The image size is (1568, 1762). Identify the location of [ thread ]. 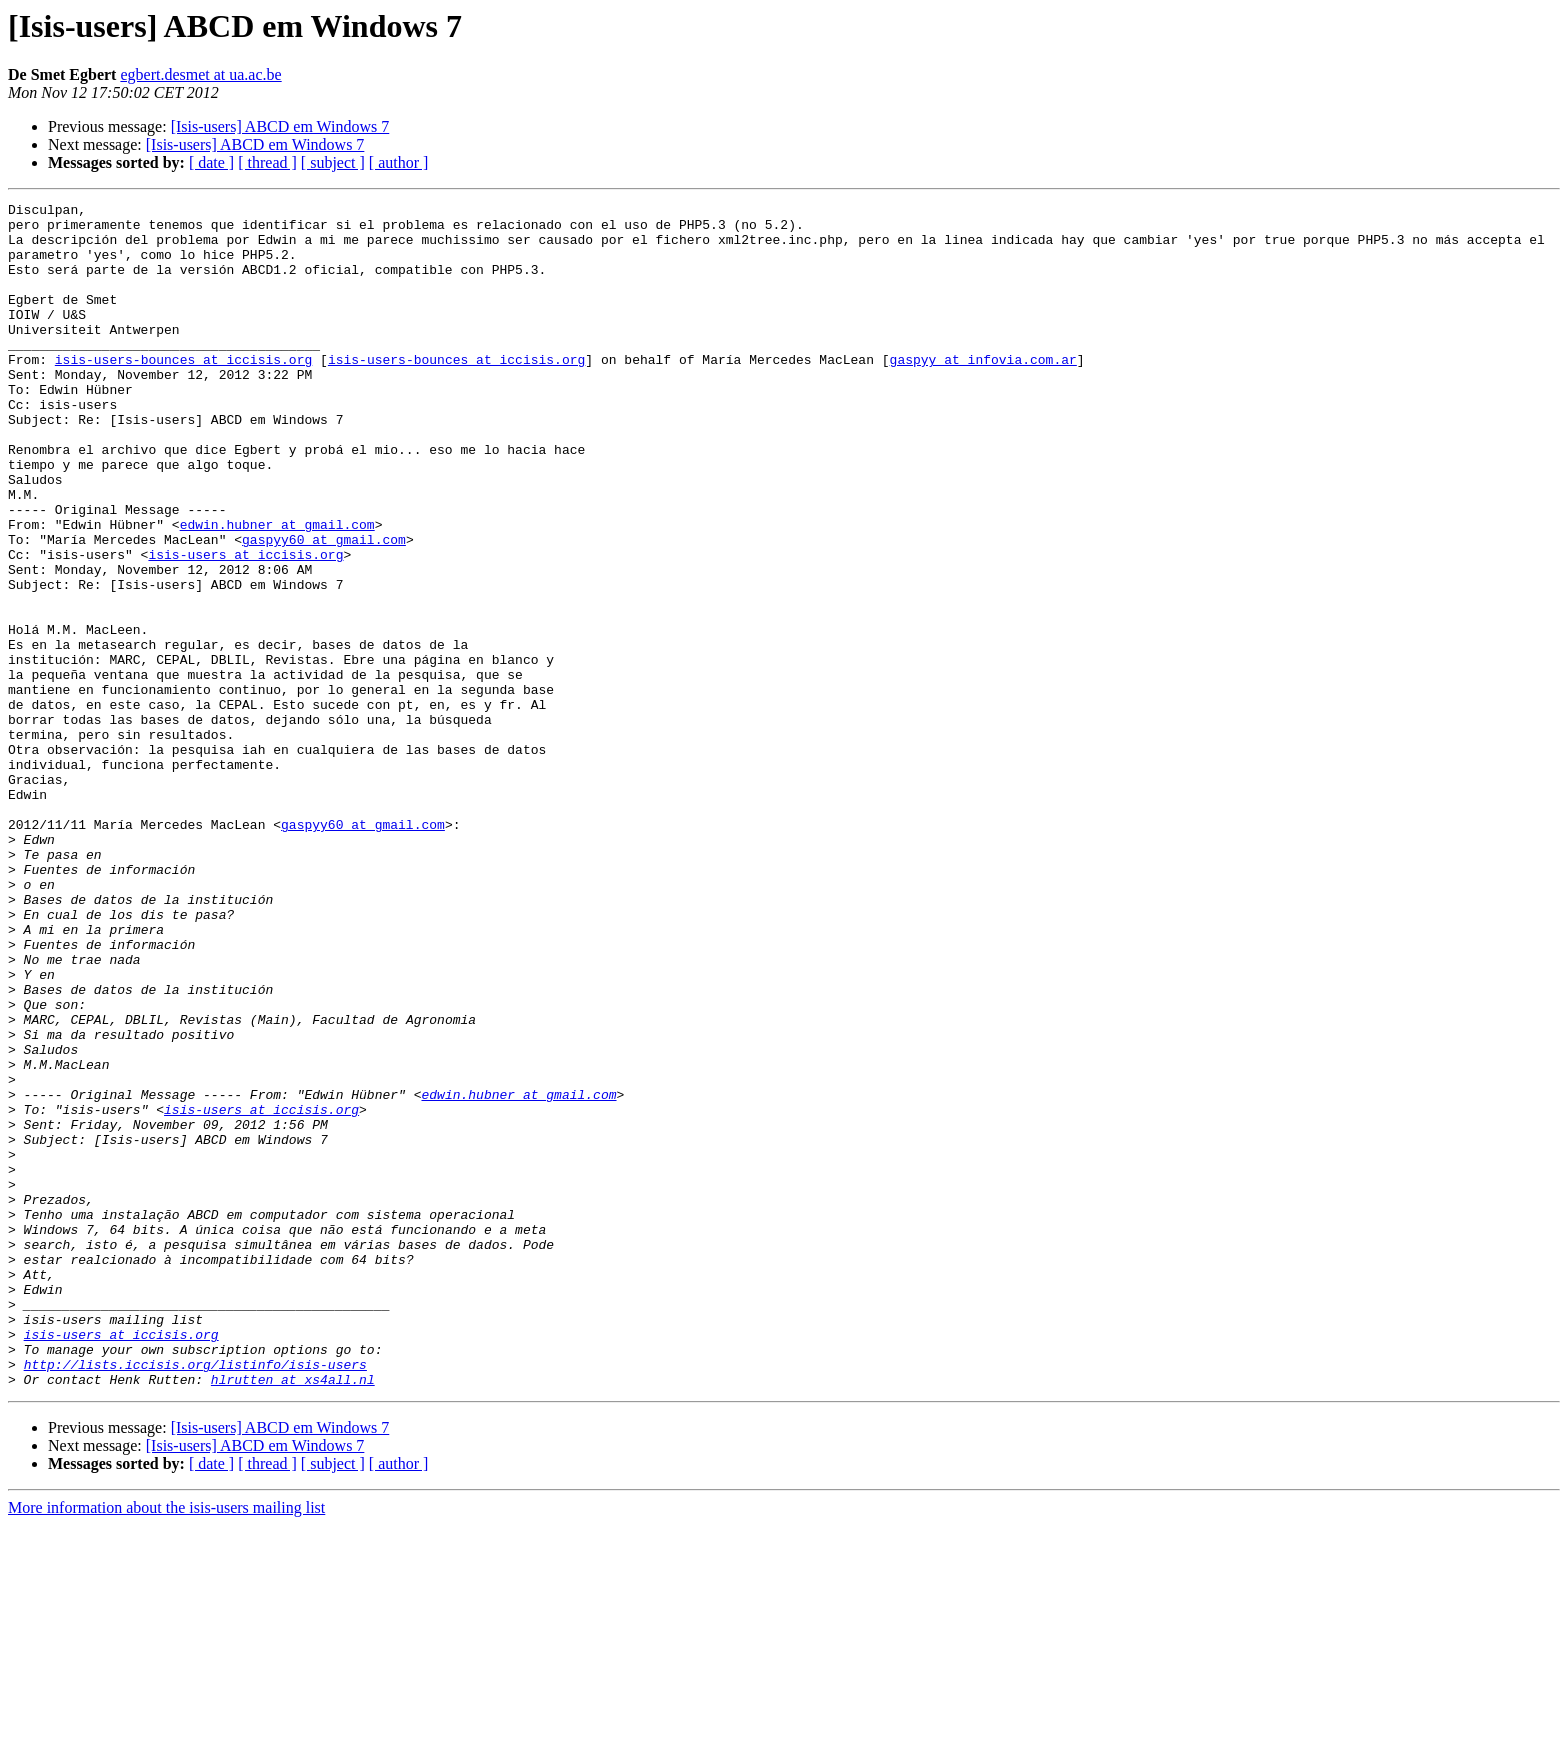
(267, 162).